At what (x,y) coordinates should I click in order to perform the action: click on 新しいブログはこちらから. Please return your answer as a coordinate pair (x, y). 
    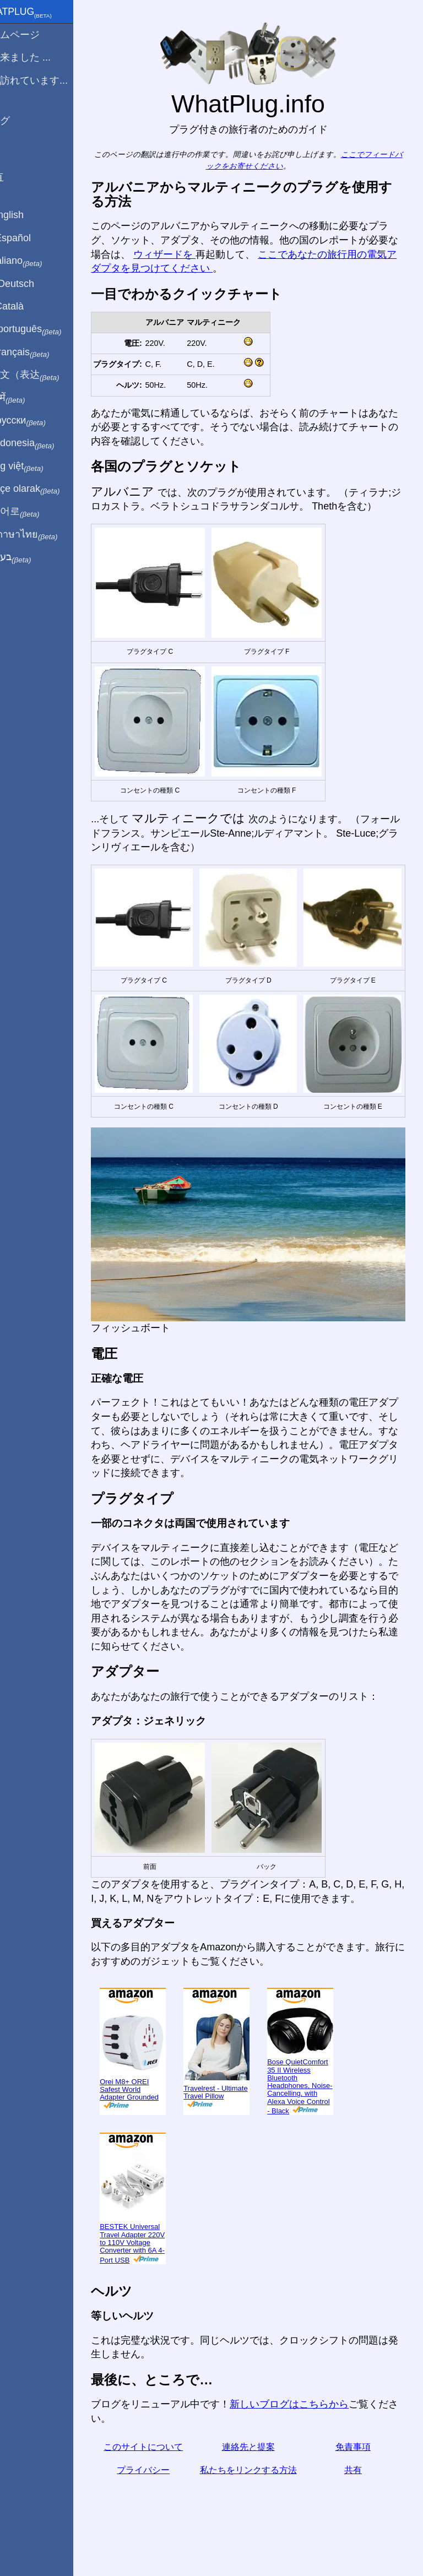
    Looking at the image, I should click on (315, 2399).